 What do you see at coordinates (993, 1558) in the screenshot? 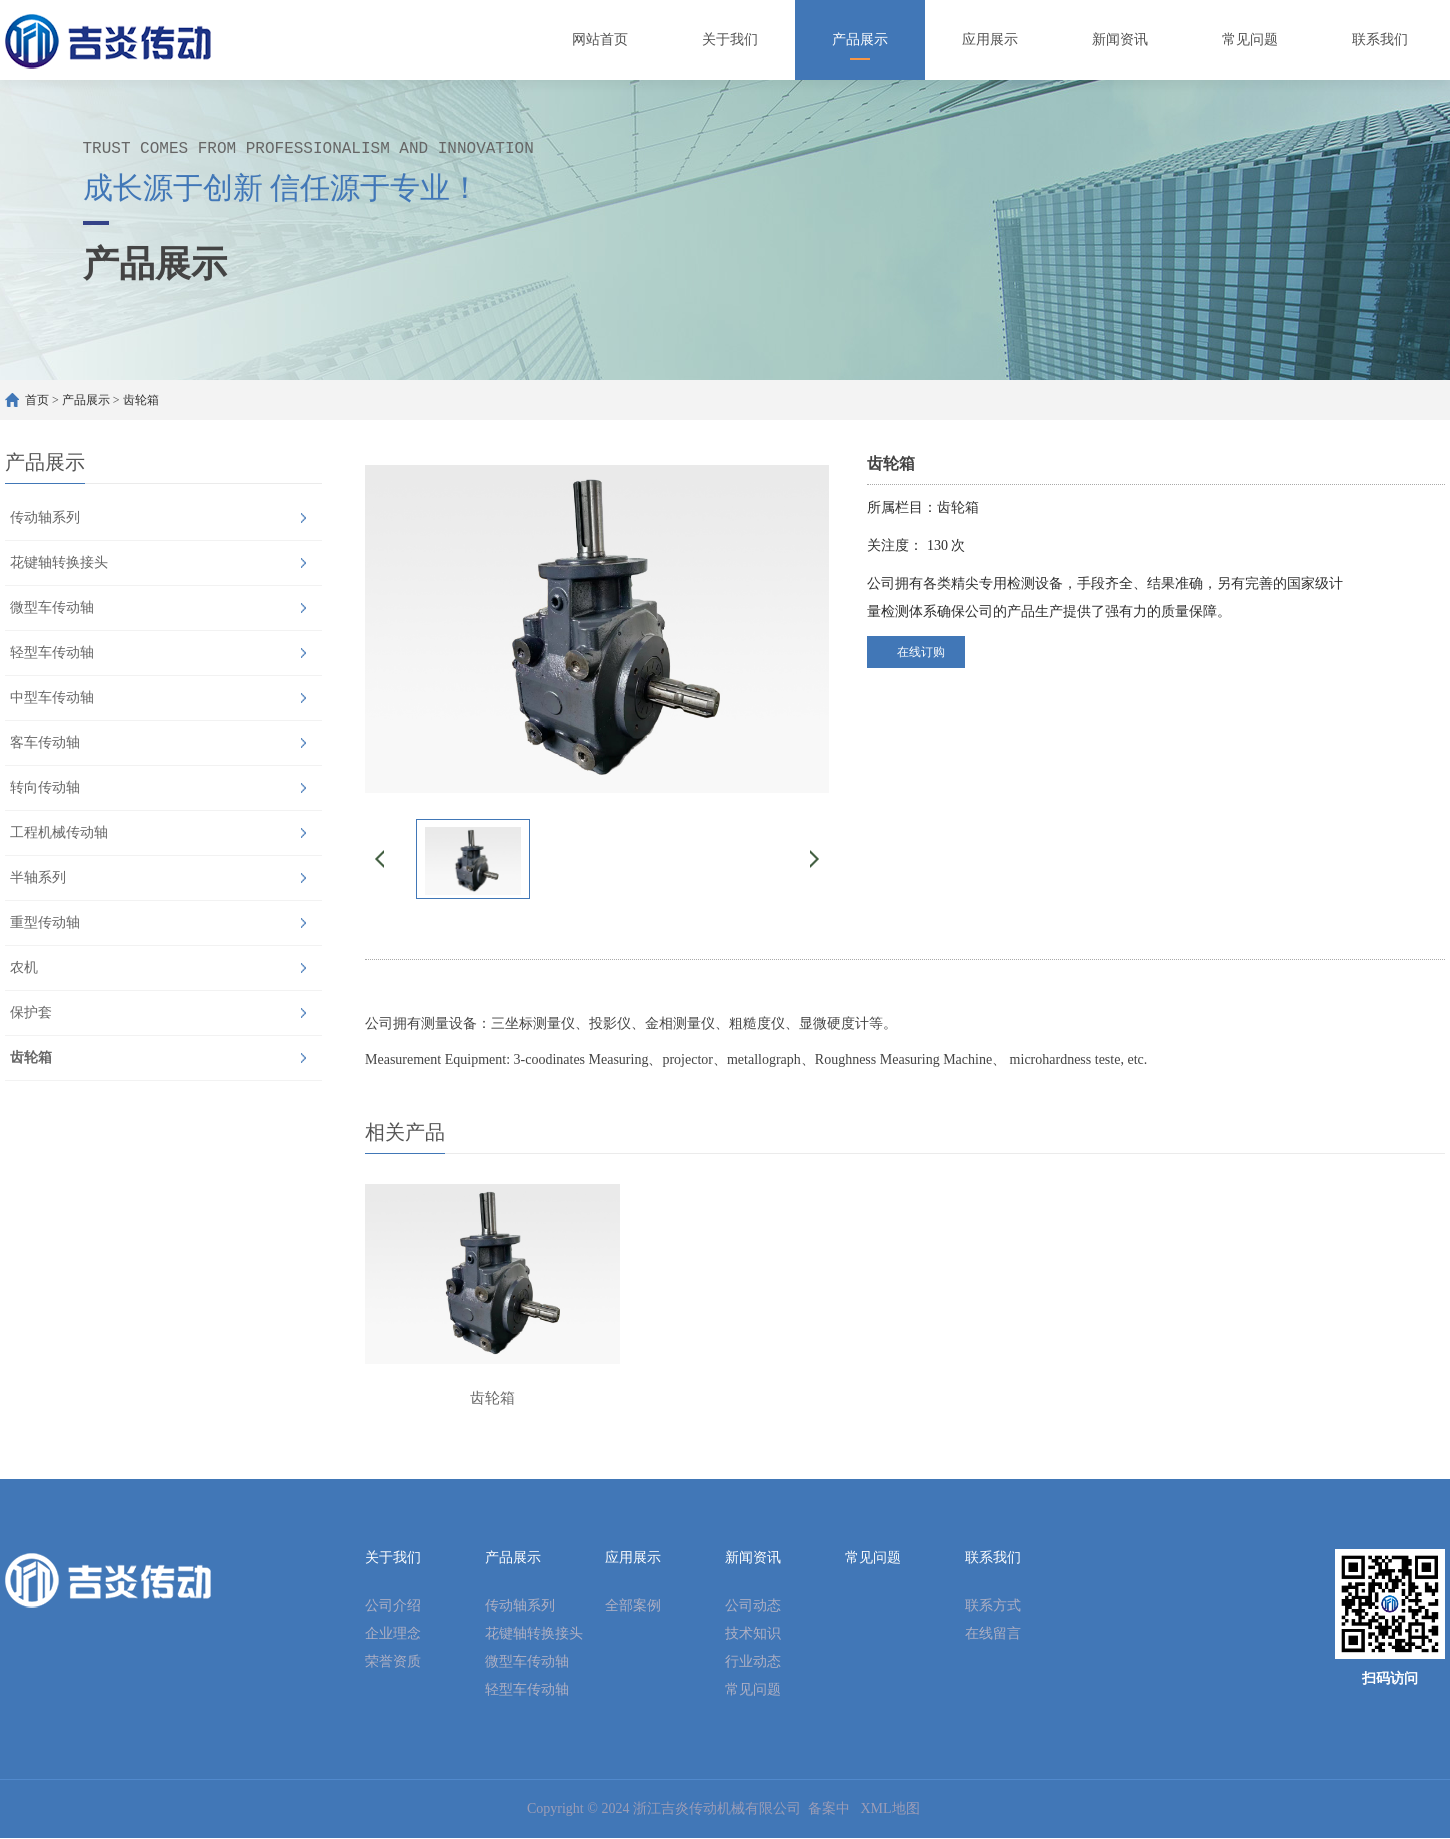
I see `联系我们` at bounding box center [993, 1558].